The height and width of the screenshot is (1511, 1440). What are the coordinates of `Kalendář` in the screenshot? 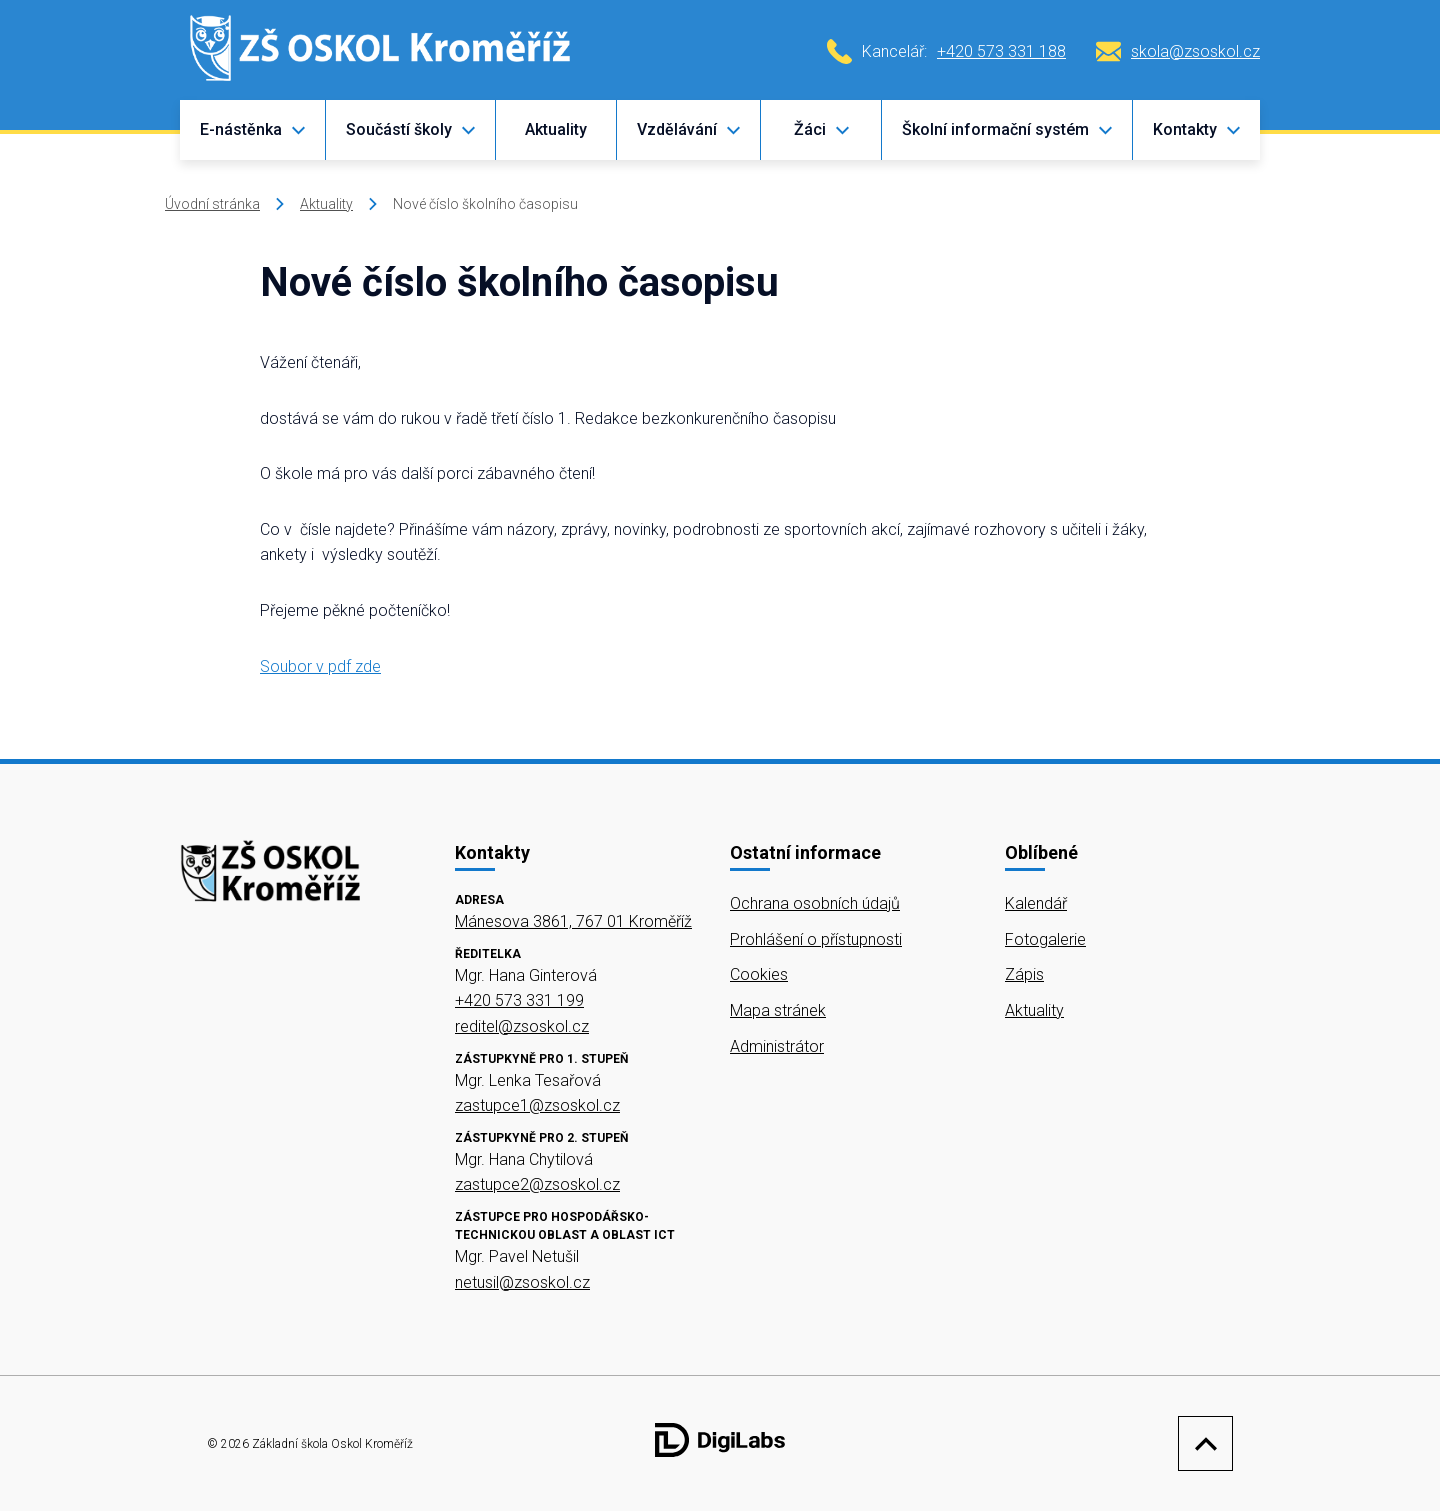 It's located at (1036, 903).